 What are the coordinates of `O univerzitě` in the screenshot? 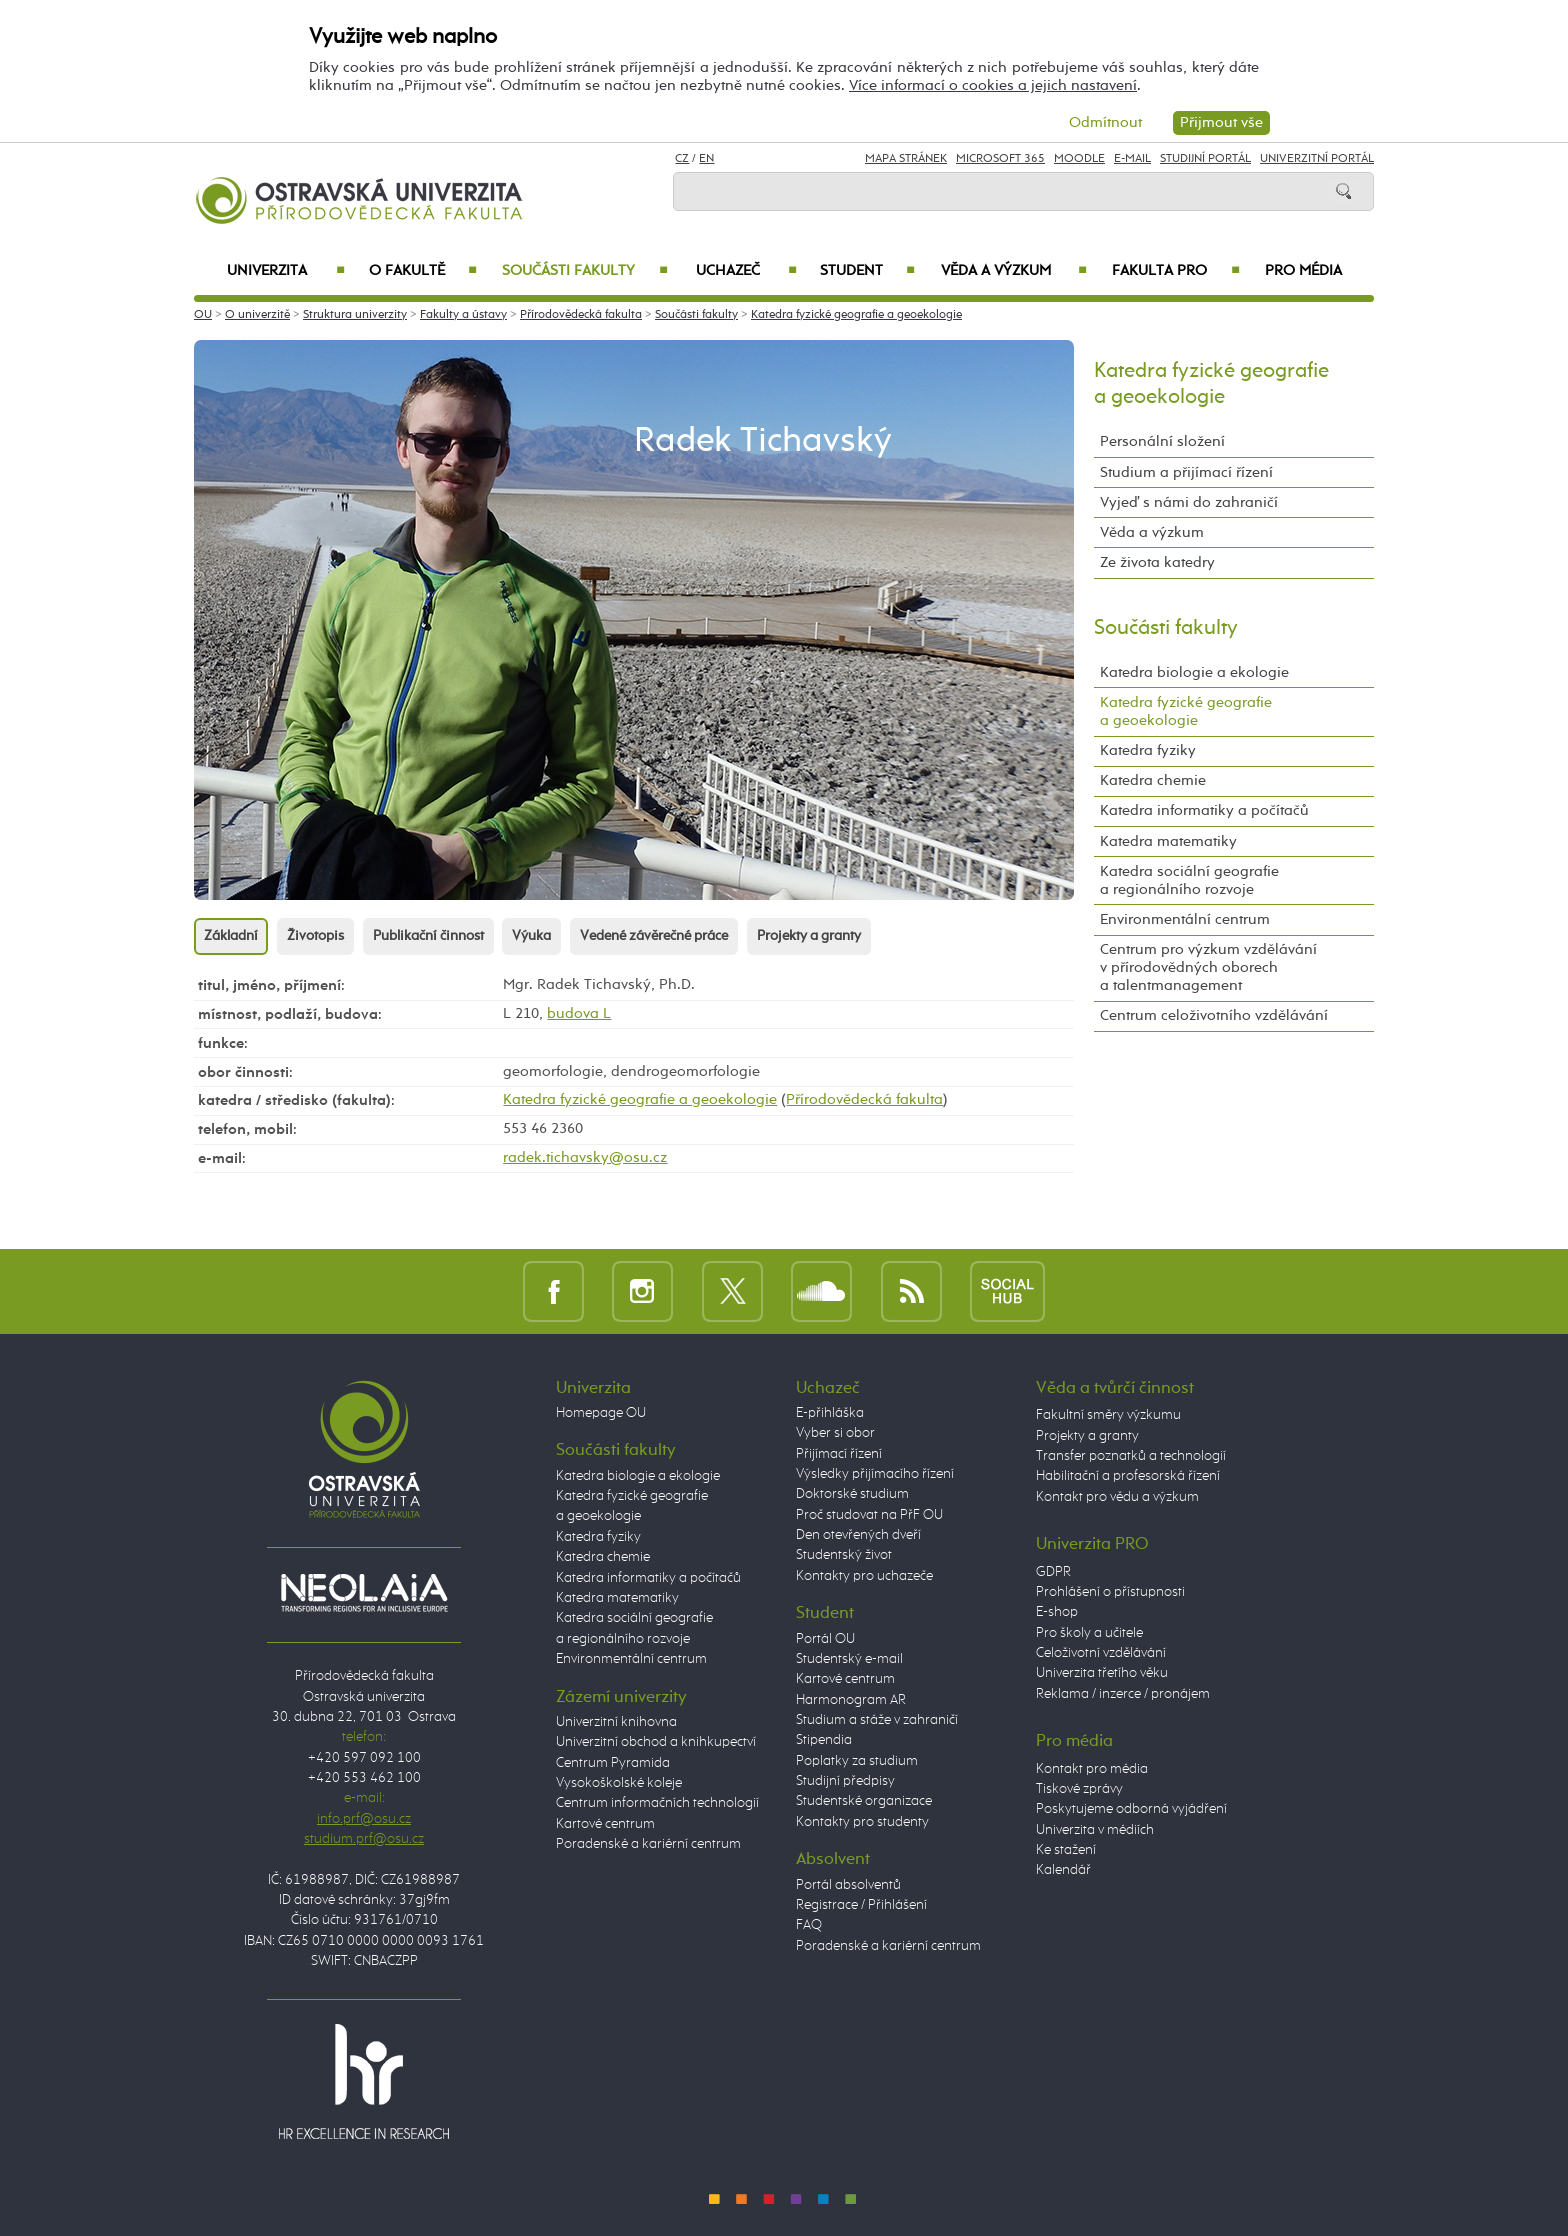 It's located at (257, 315).